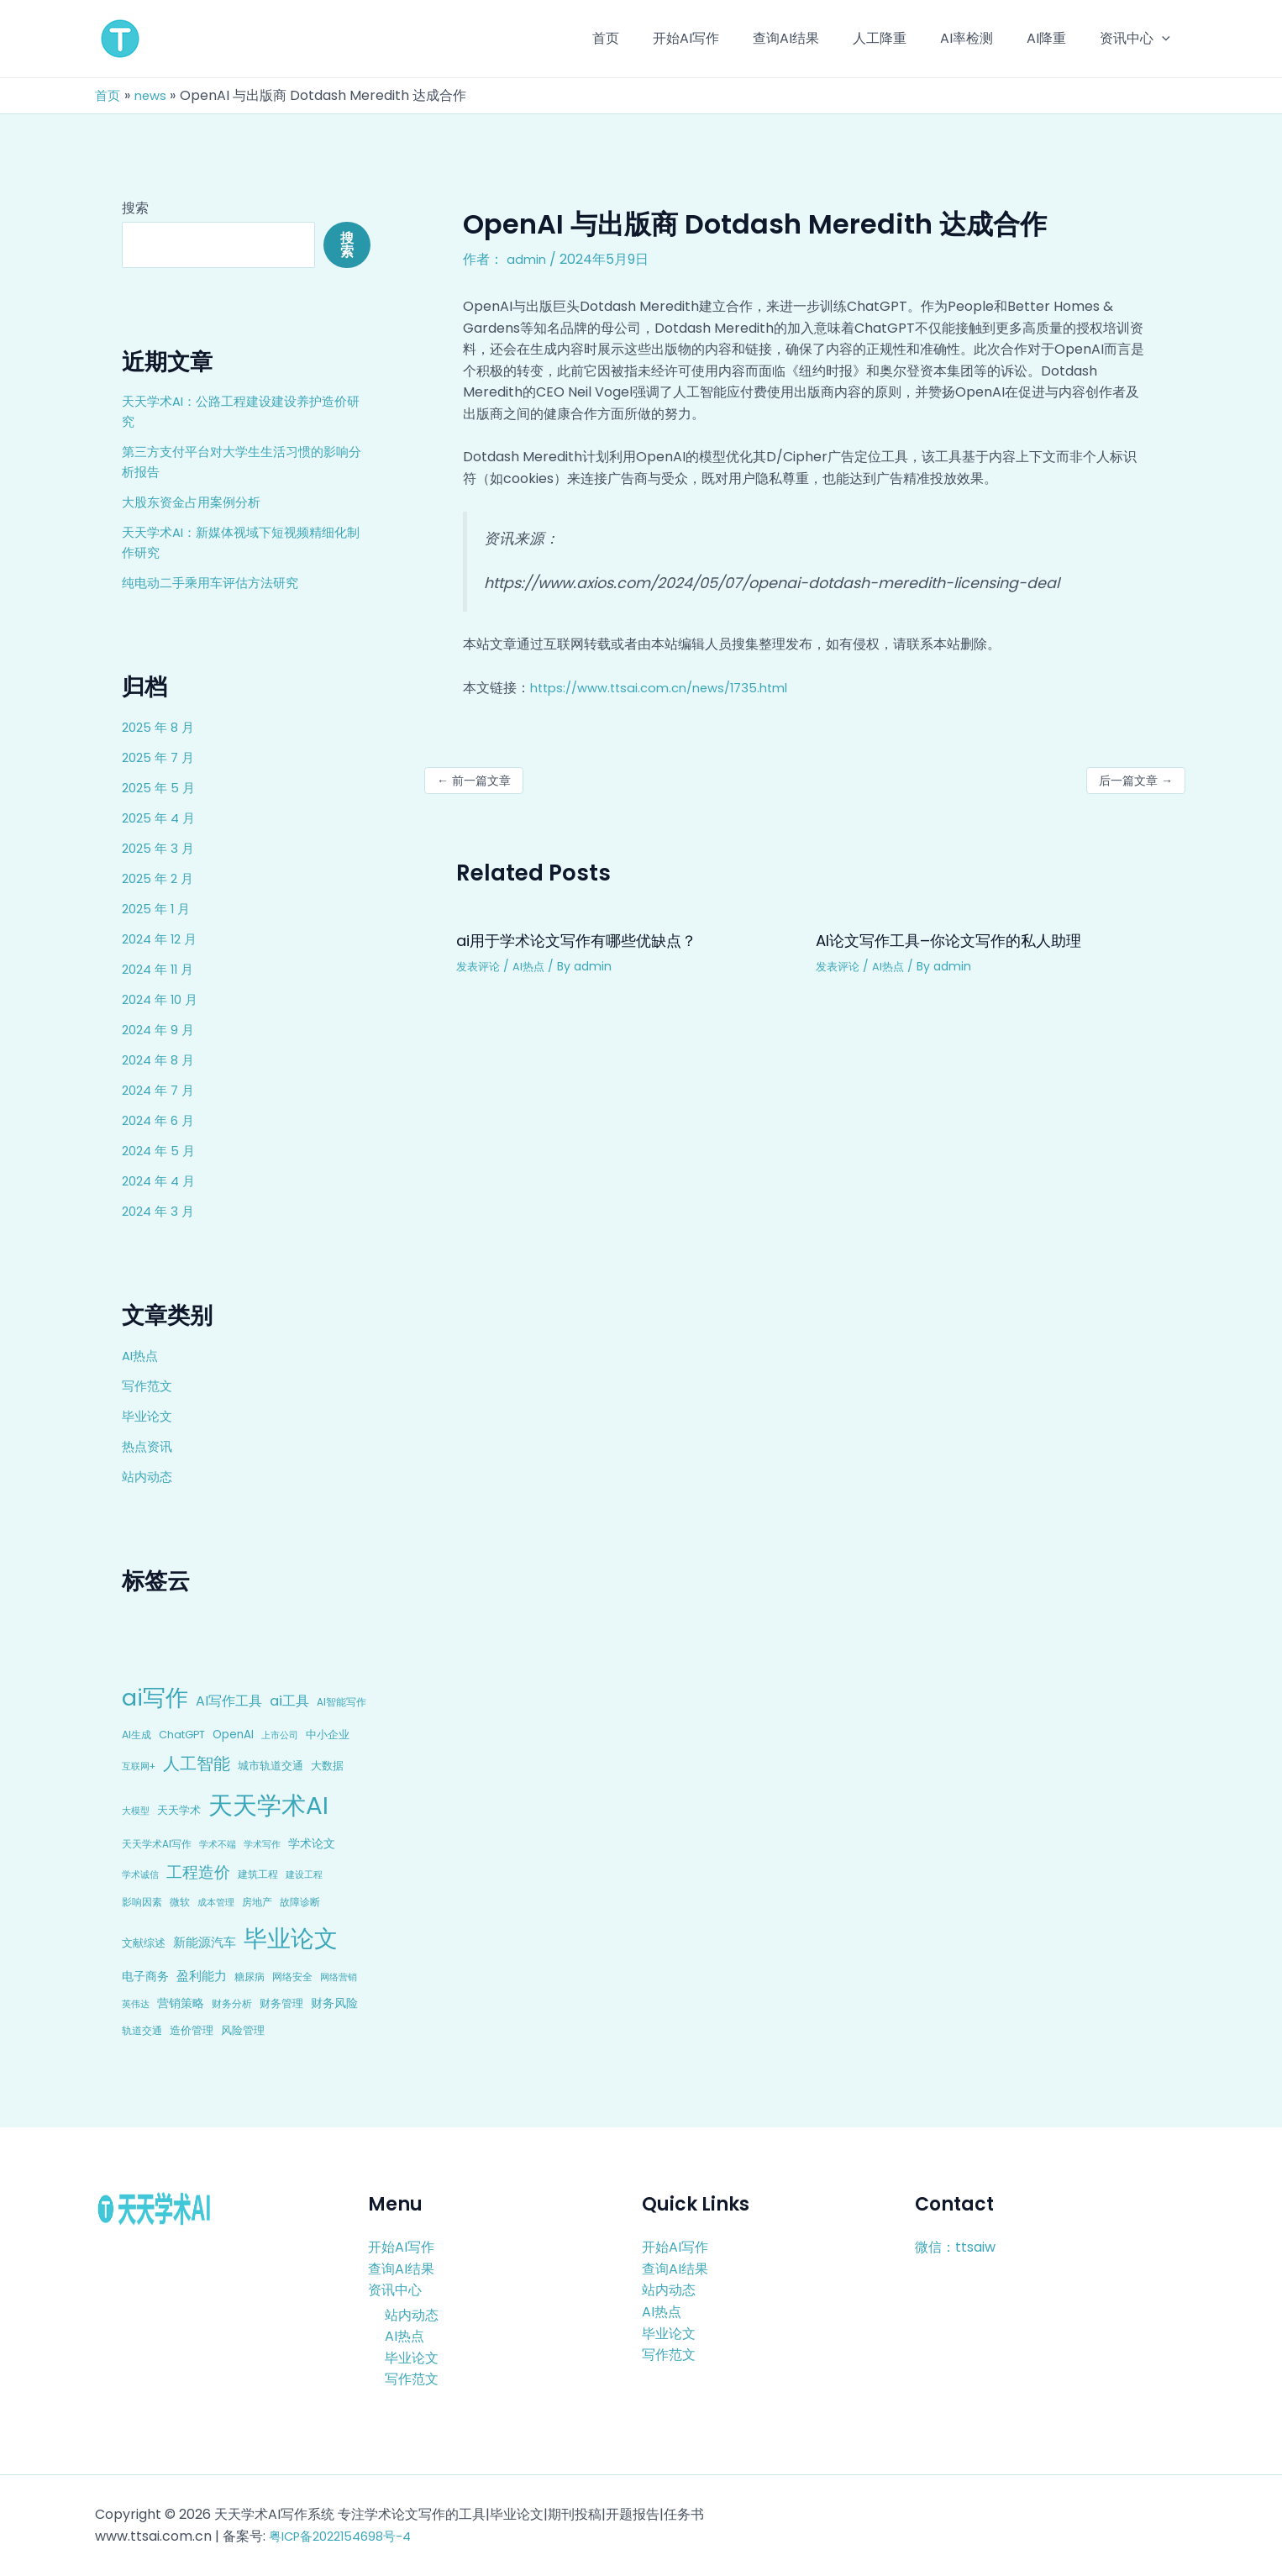 The image size is (1282, 2576). What do you see at coordinates (142, 2030) in the screenshot?
I see `轨道交通 [轨道交通 (8 项)]` at bounding box center [142, 2030].